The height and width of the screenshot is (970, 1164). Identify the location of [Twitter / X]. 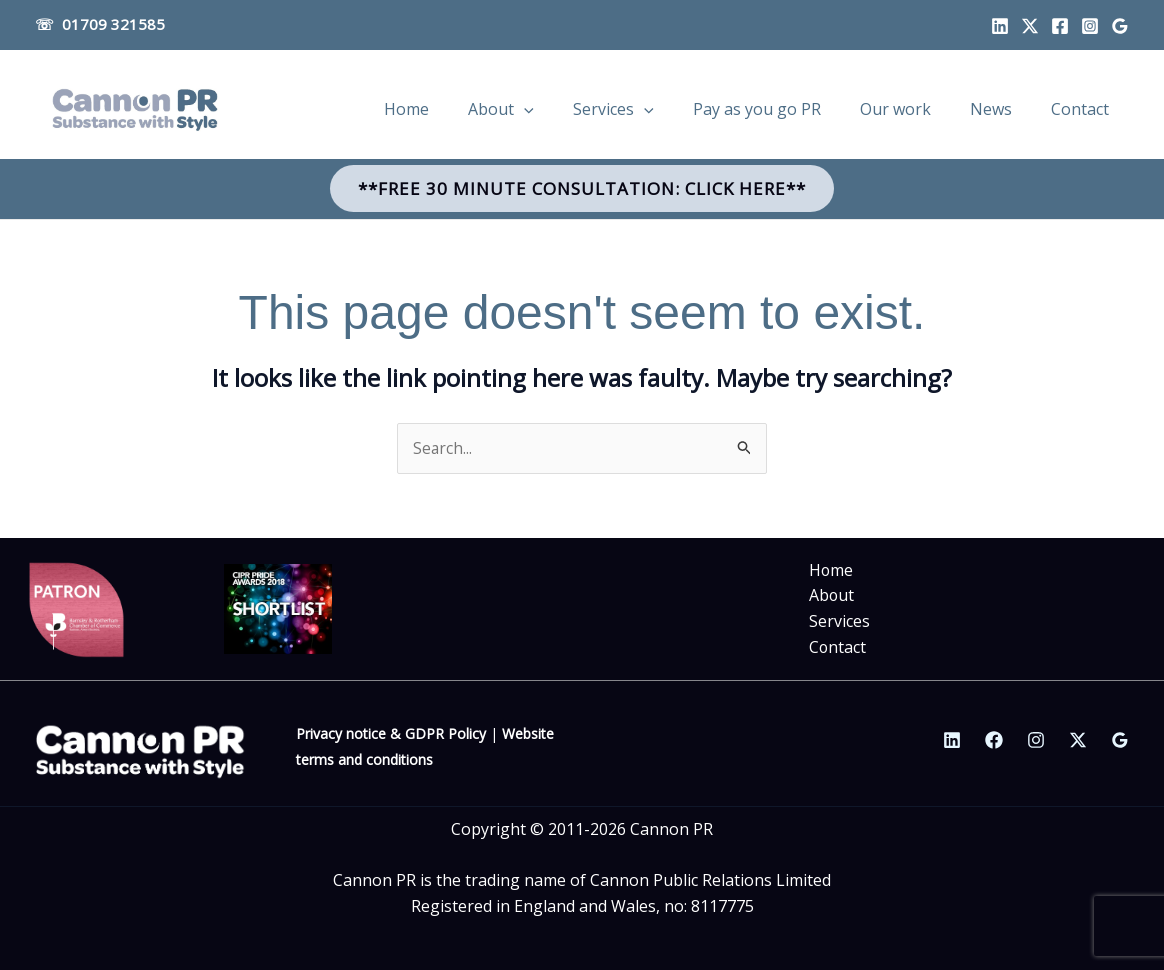
(1078, 740).